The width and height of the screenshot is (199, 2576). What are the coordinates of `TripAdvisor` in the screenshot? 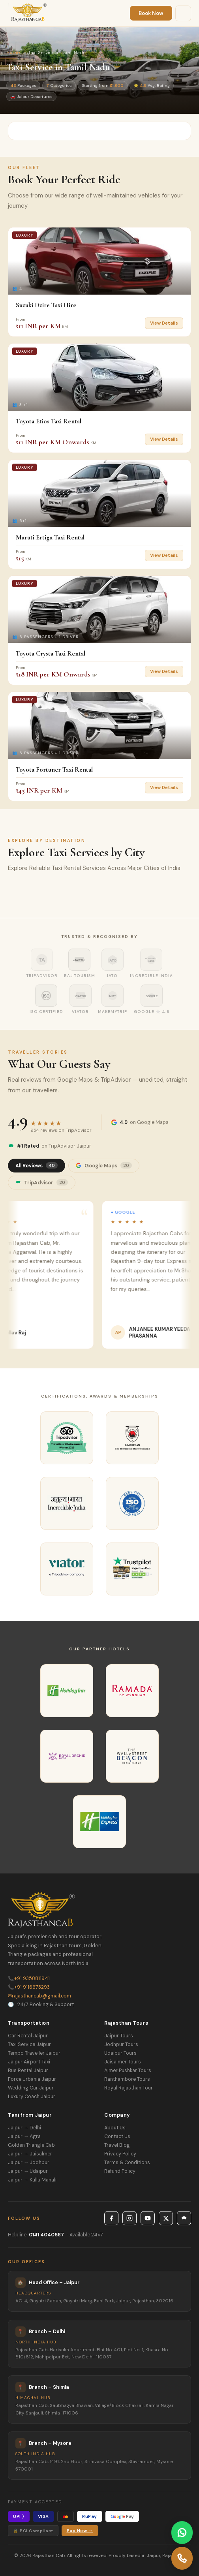 It's located at (41, 1182).